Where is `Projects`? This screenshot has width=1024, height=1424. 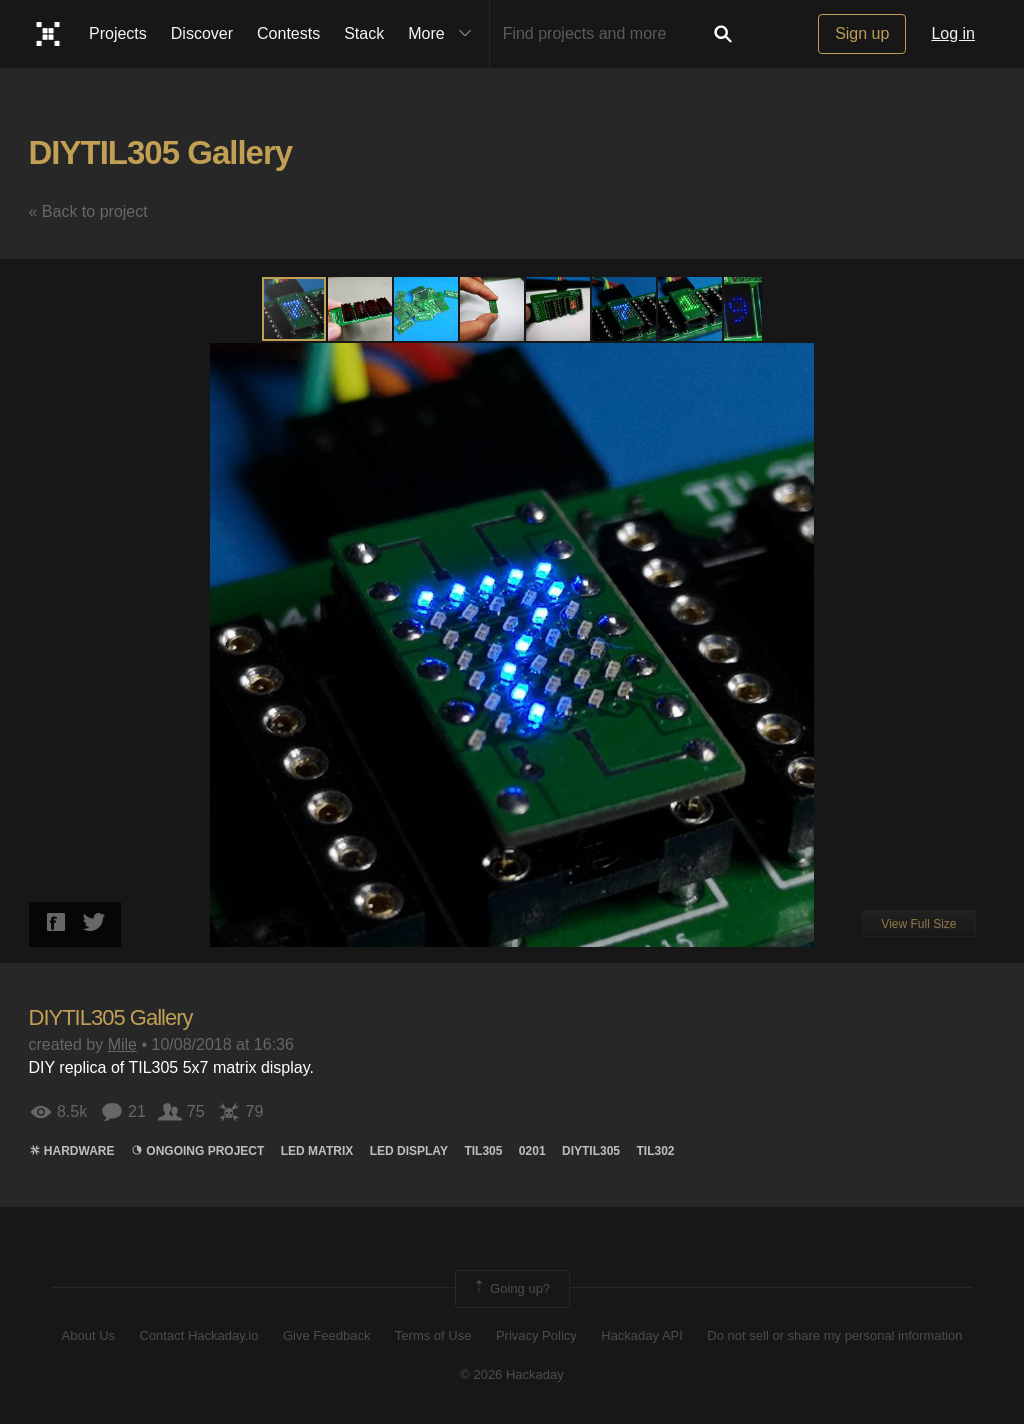
Projects is located at coordinates (118, 33).